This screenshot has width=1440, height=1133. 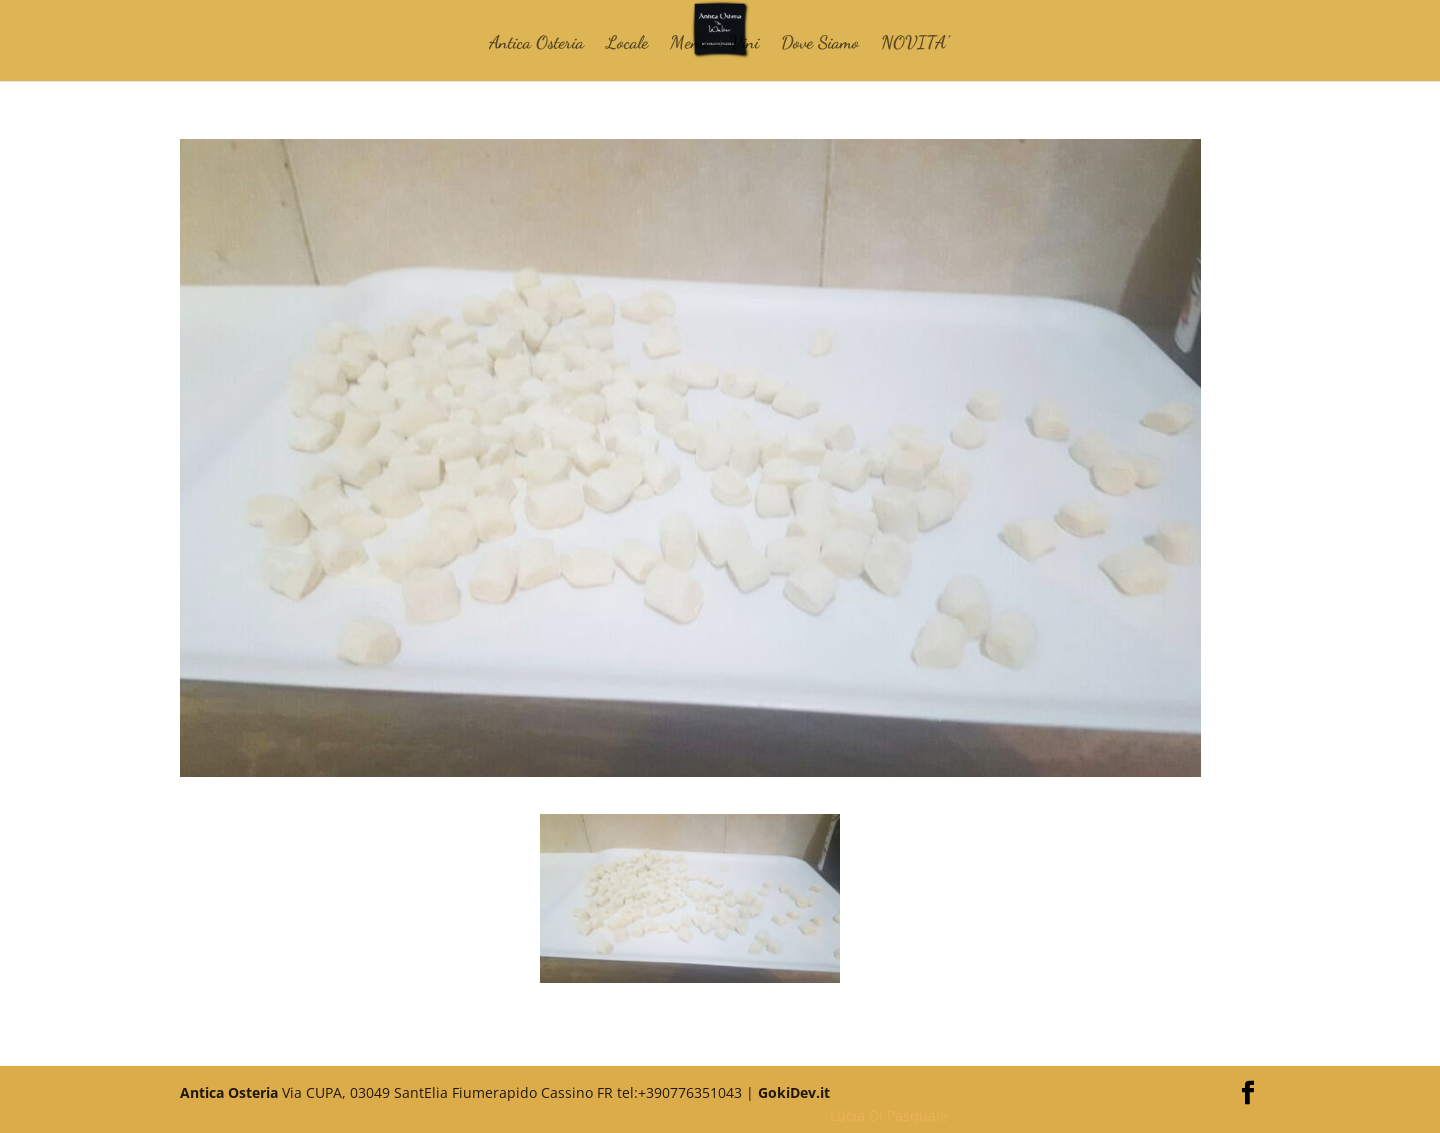 I want to click on Vini, so click(x=744, y=44).